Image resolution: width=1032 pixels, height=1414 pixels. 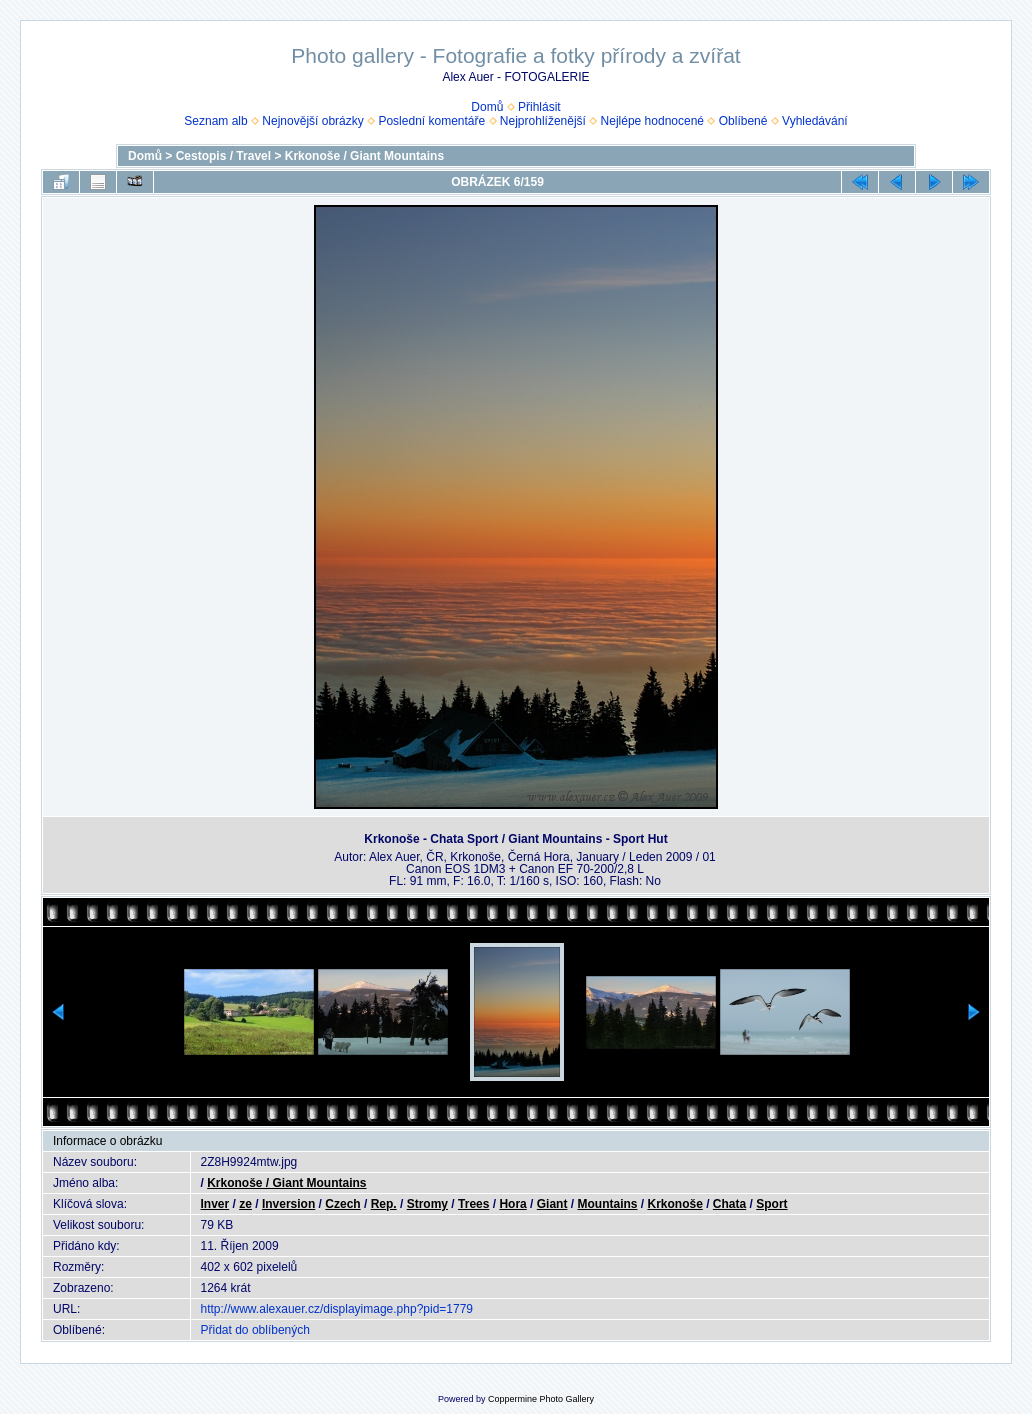 I want to click on Nejnovější obrázky, so click(x=312, y=121).